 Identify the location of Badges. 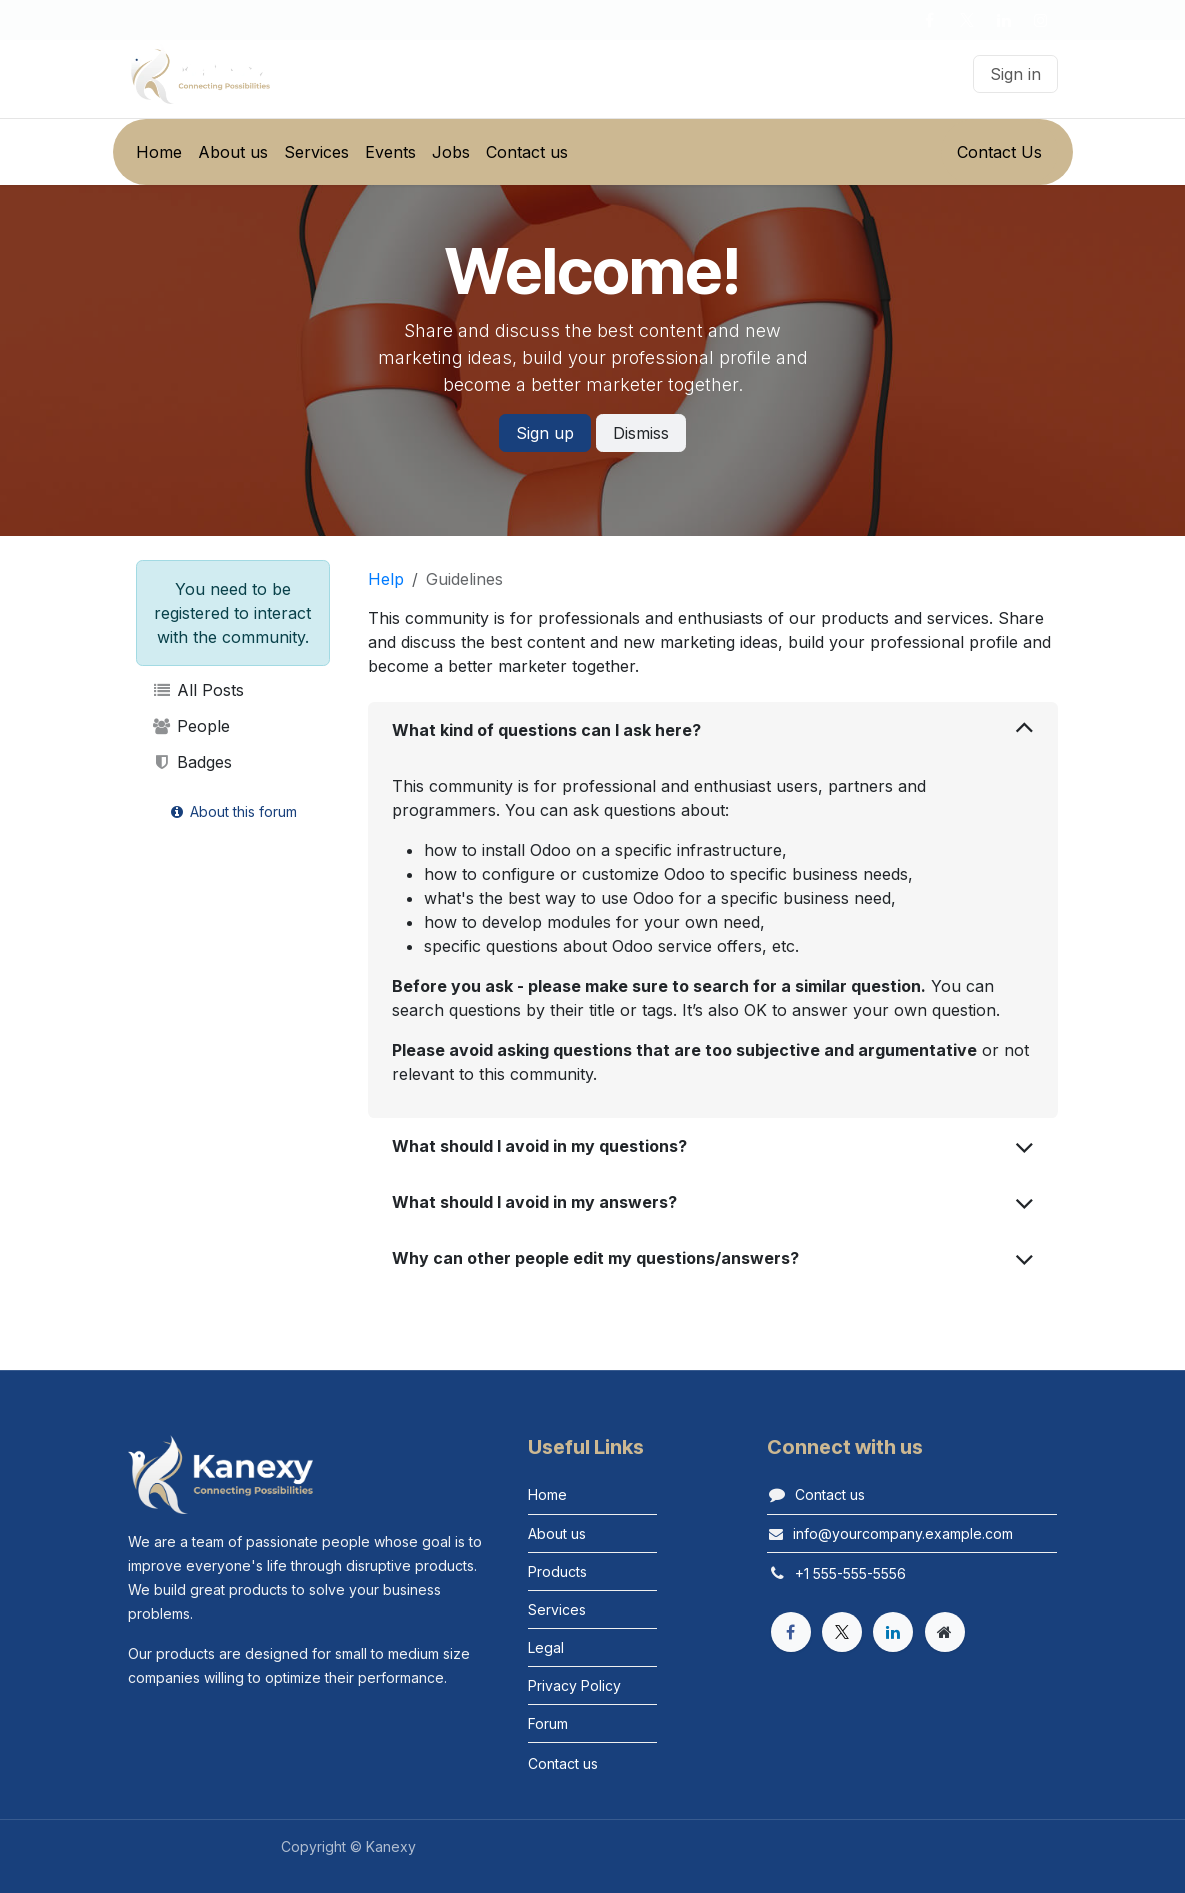
(192, 762).